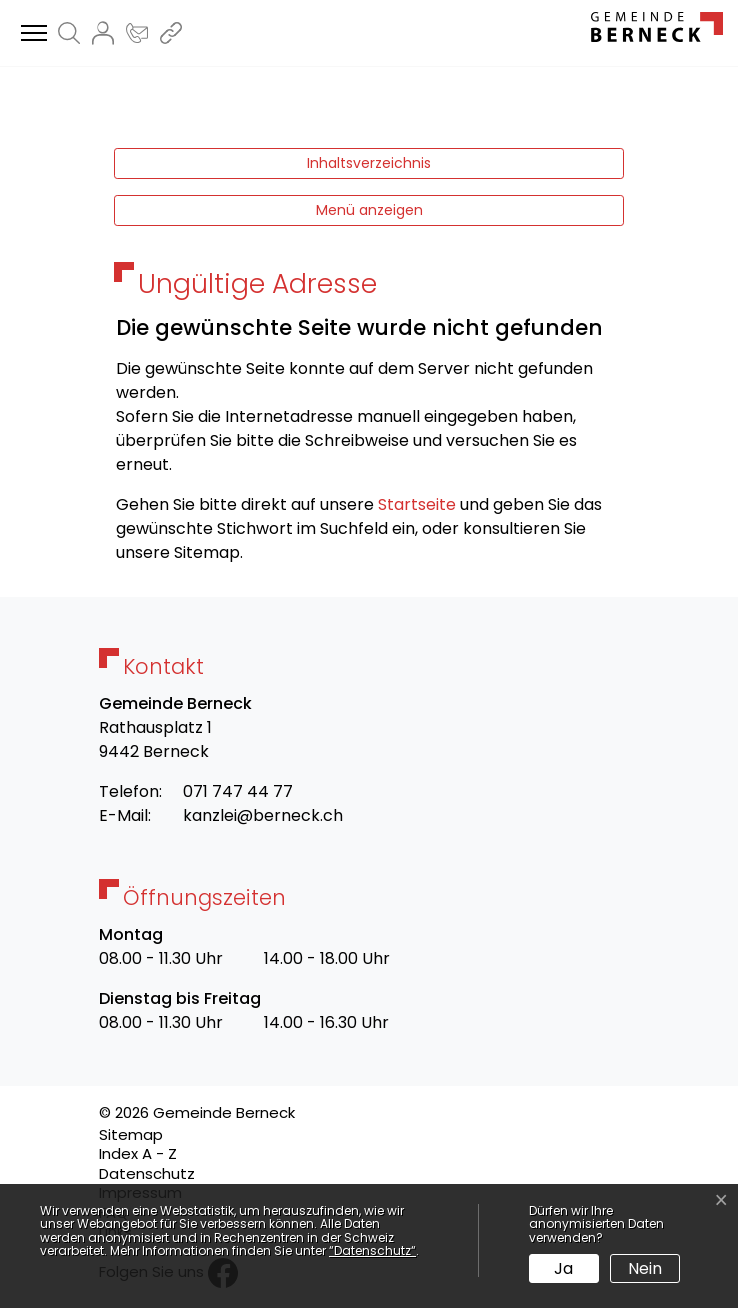 The width and height of the screenshot is (738, 1308). What do you see at coordinates (131, 1134) in the screenshot?
I see `Sitemap` at bounding box center [131, 1134].